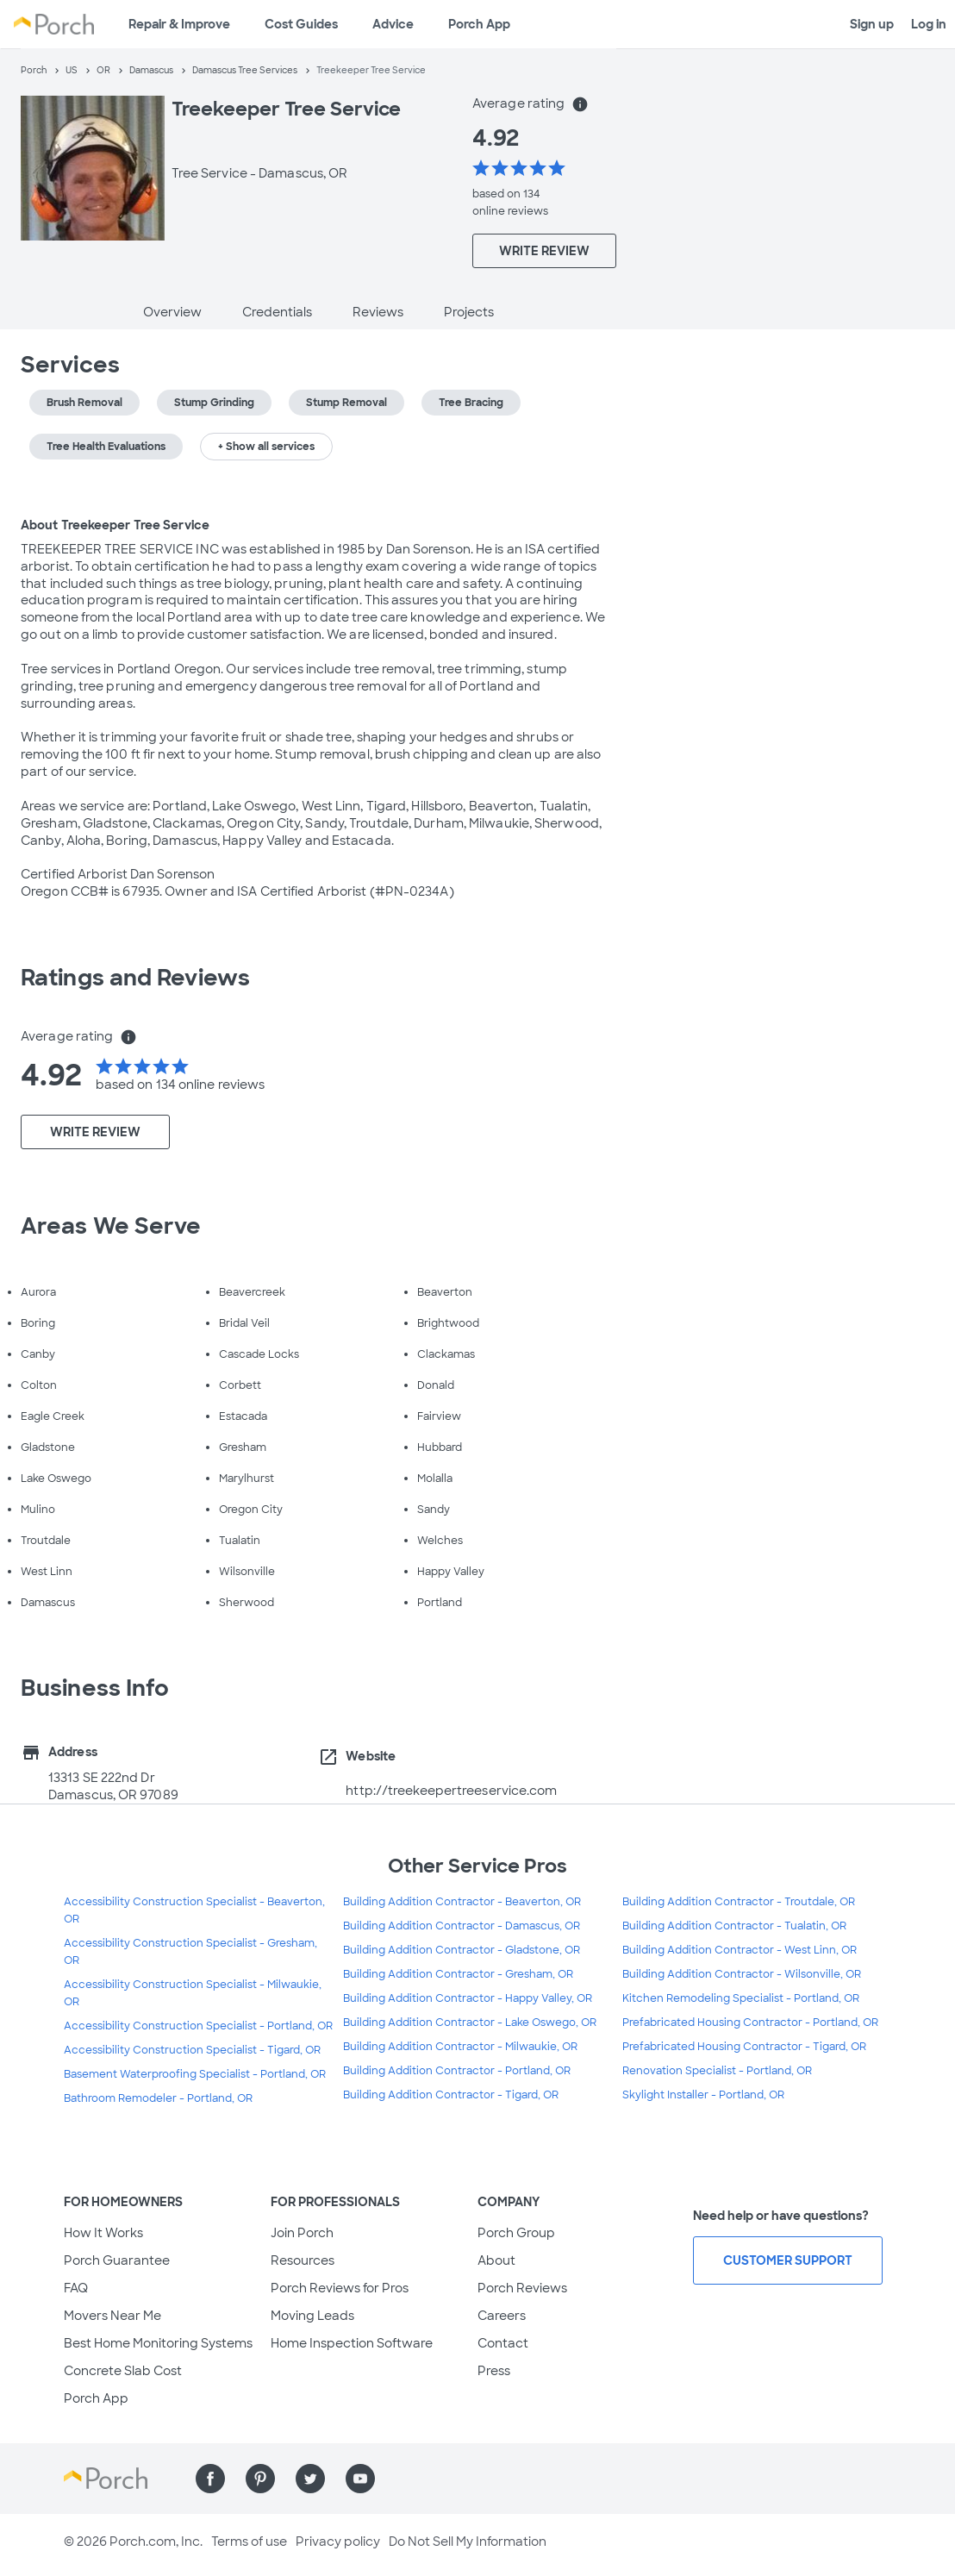  What do you see at coordinates (260, 2478) in the screenshot?
I see `[Find us on Pinterest]` at bounding box center [260, 2478].